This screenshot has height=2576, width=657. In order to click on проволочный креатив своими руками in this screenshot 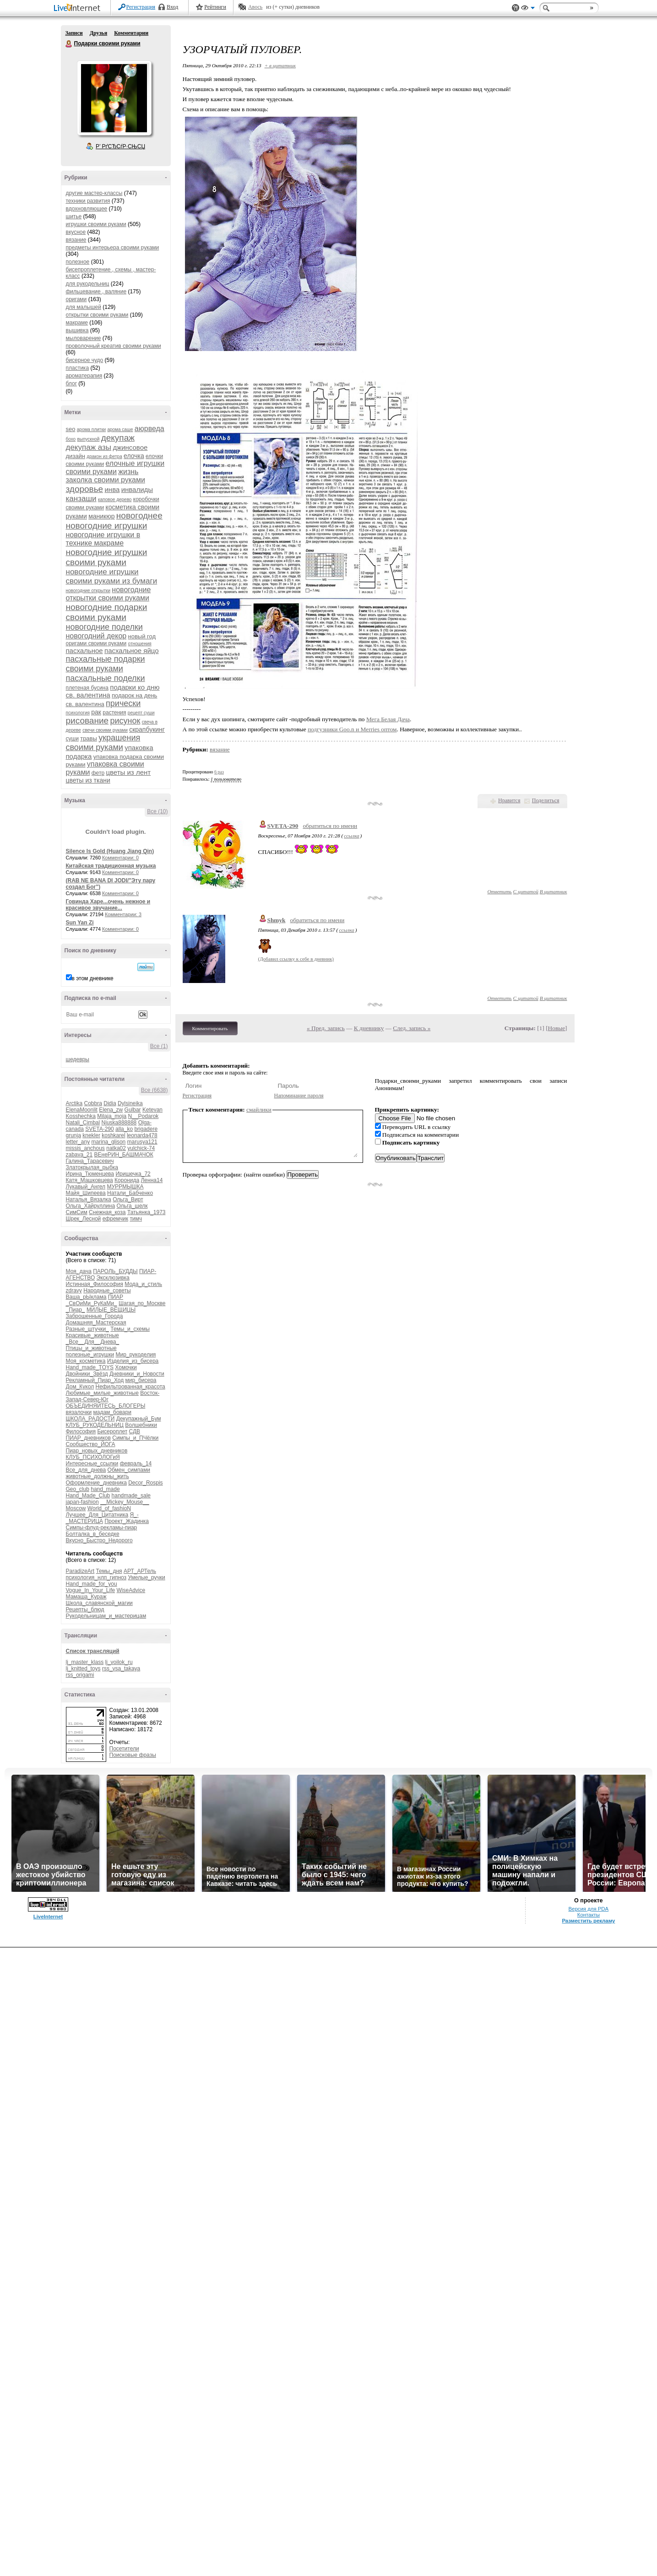, I will do `click(113, 346)`.